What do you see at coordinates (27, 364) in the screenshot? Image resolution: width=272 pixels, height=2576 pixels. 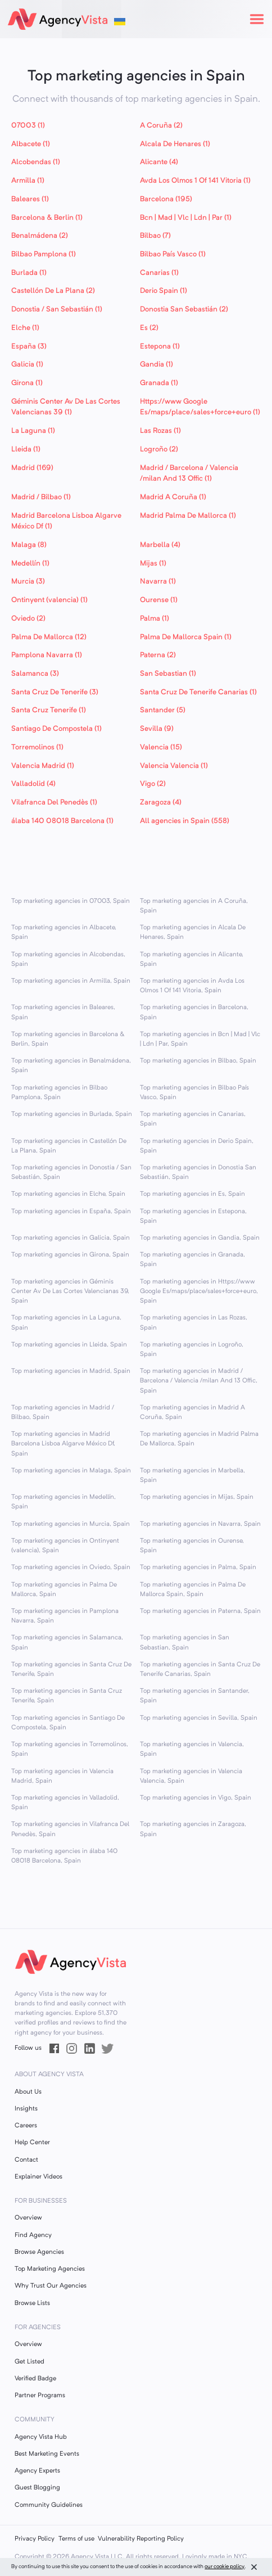 I see `Galicia (1)` at bounding box center [27, 364].